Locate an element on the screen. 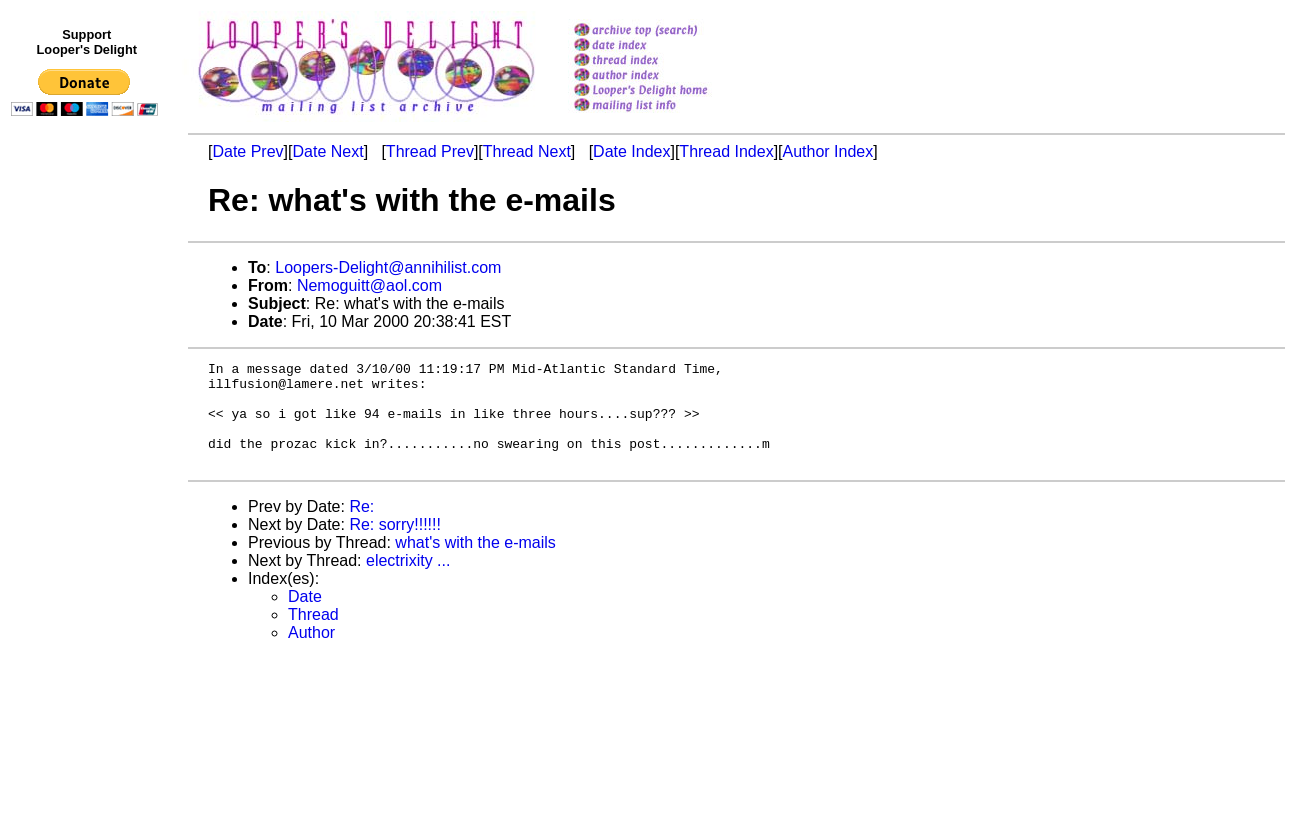 This screenshot has width=1293, height=837. Thread is located at coordinates (313, 635).